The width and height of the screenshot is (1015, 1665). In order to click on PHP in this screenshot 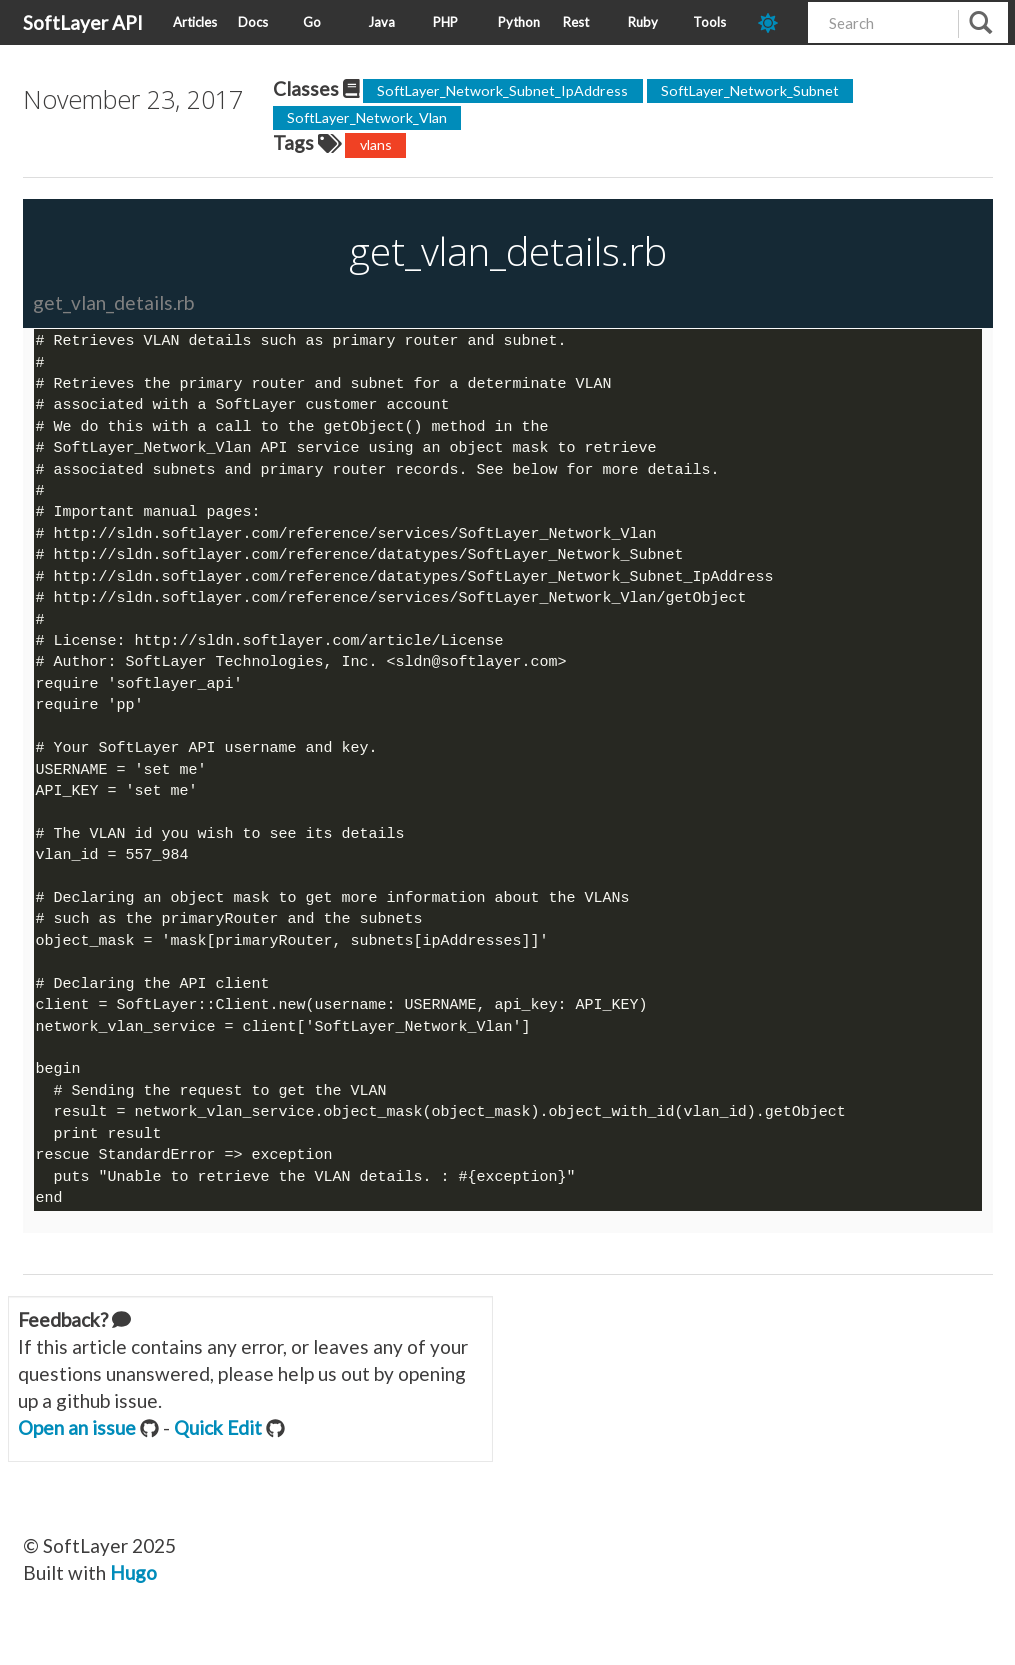, I will do `click(445, 22)`.